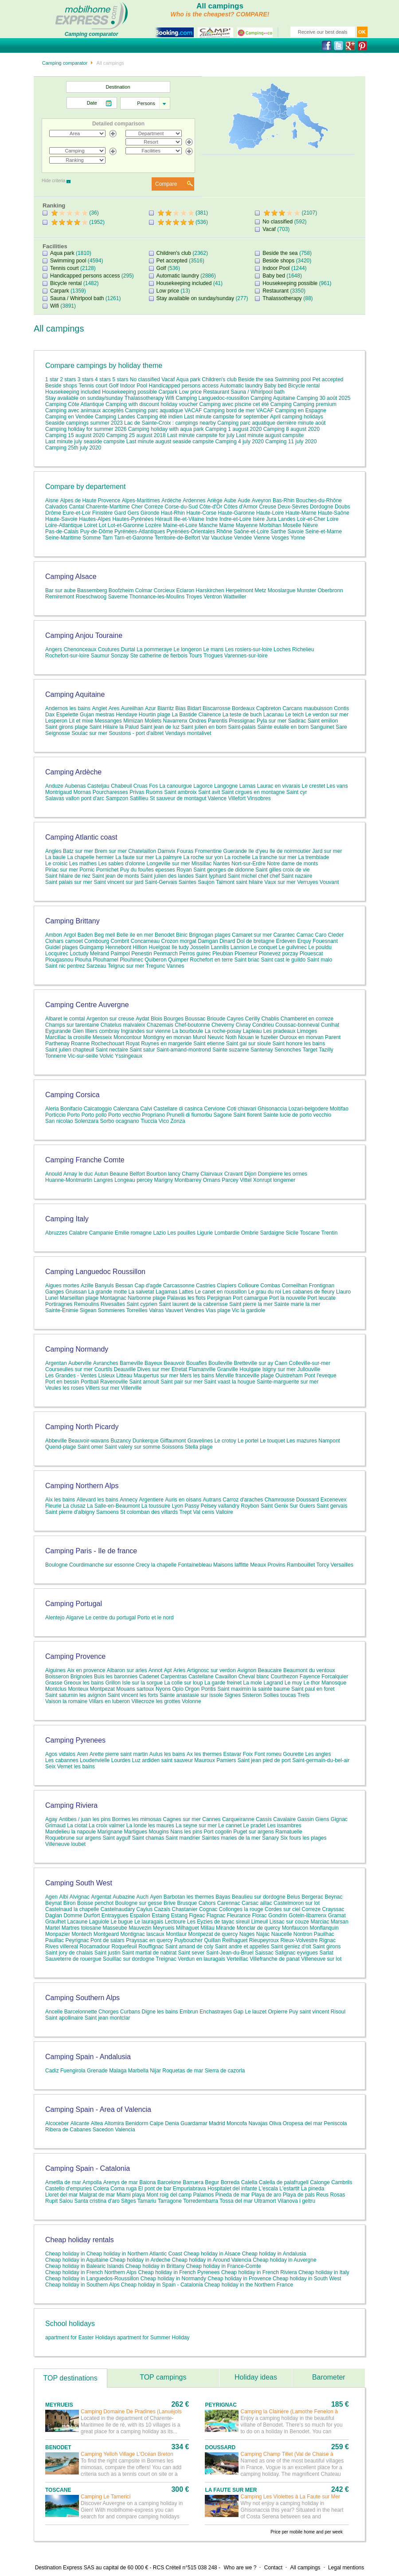  Describe the element at coordinates (167, 876) in the screenshot. I see `Saint julien des landes` at that location.